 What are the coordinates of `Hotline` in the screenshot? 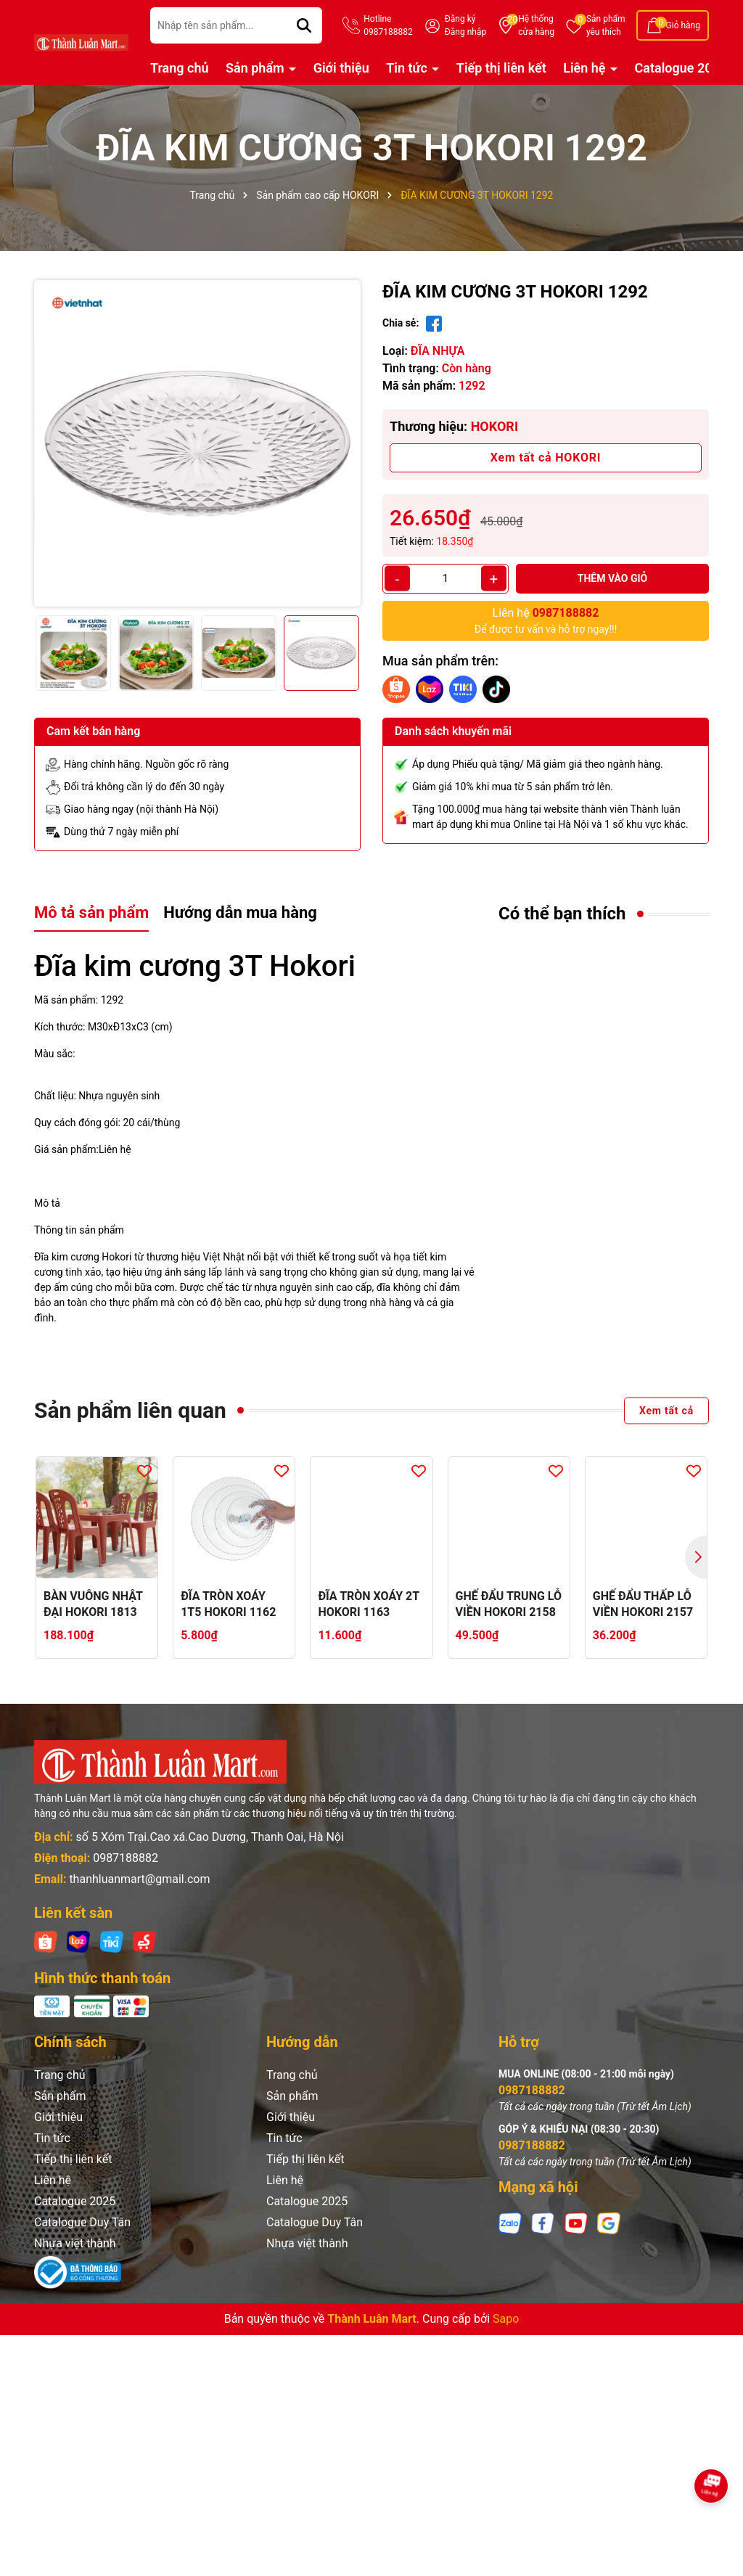 It's located at (388, 26).